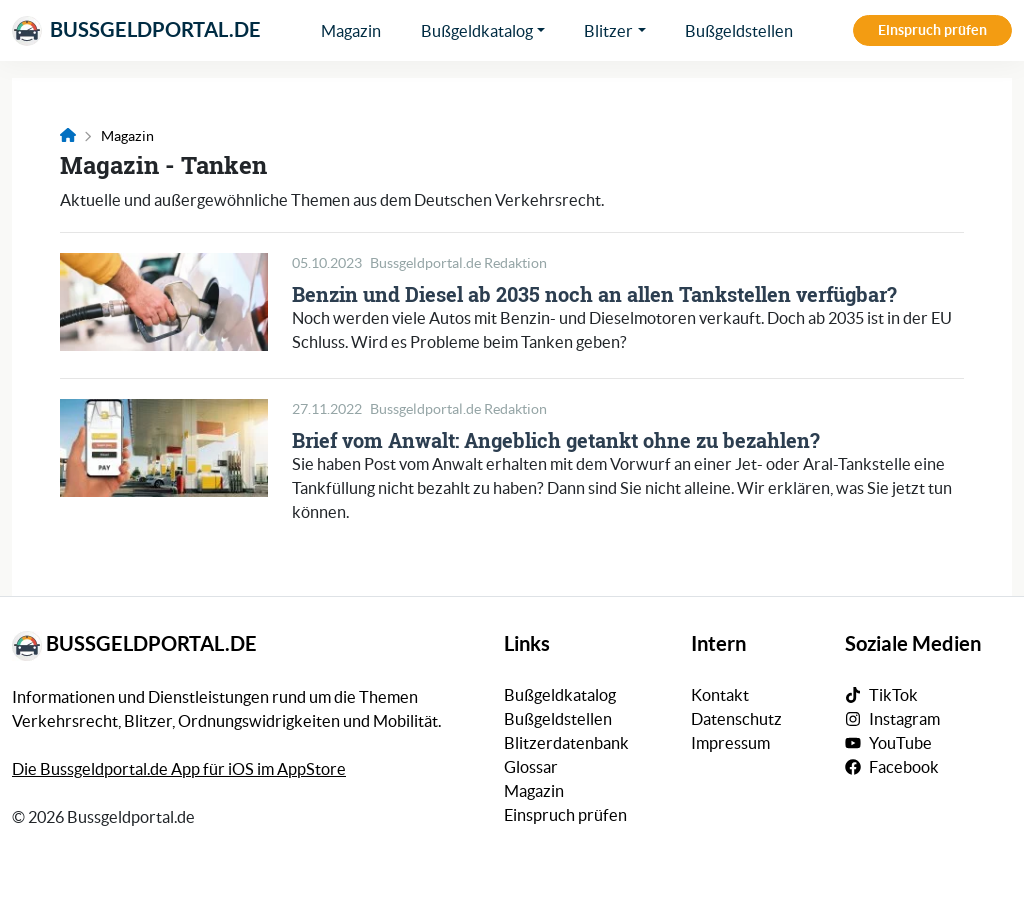 This screenshot has width=1024, height=901. Describe the element at coordinates (136, 31) in the screenshot. I see `Bussgeldportal.de` at that location.